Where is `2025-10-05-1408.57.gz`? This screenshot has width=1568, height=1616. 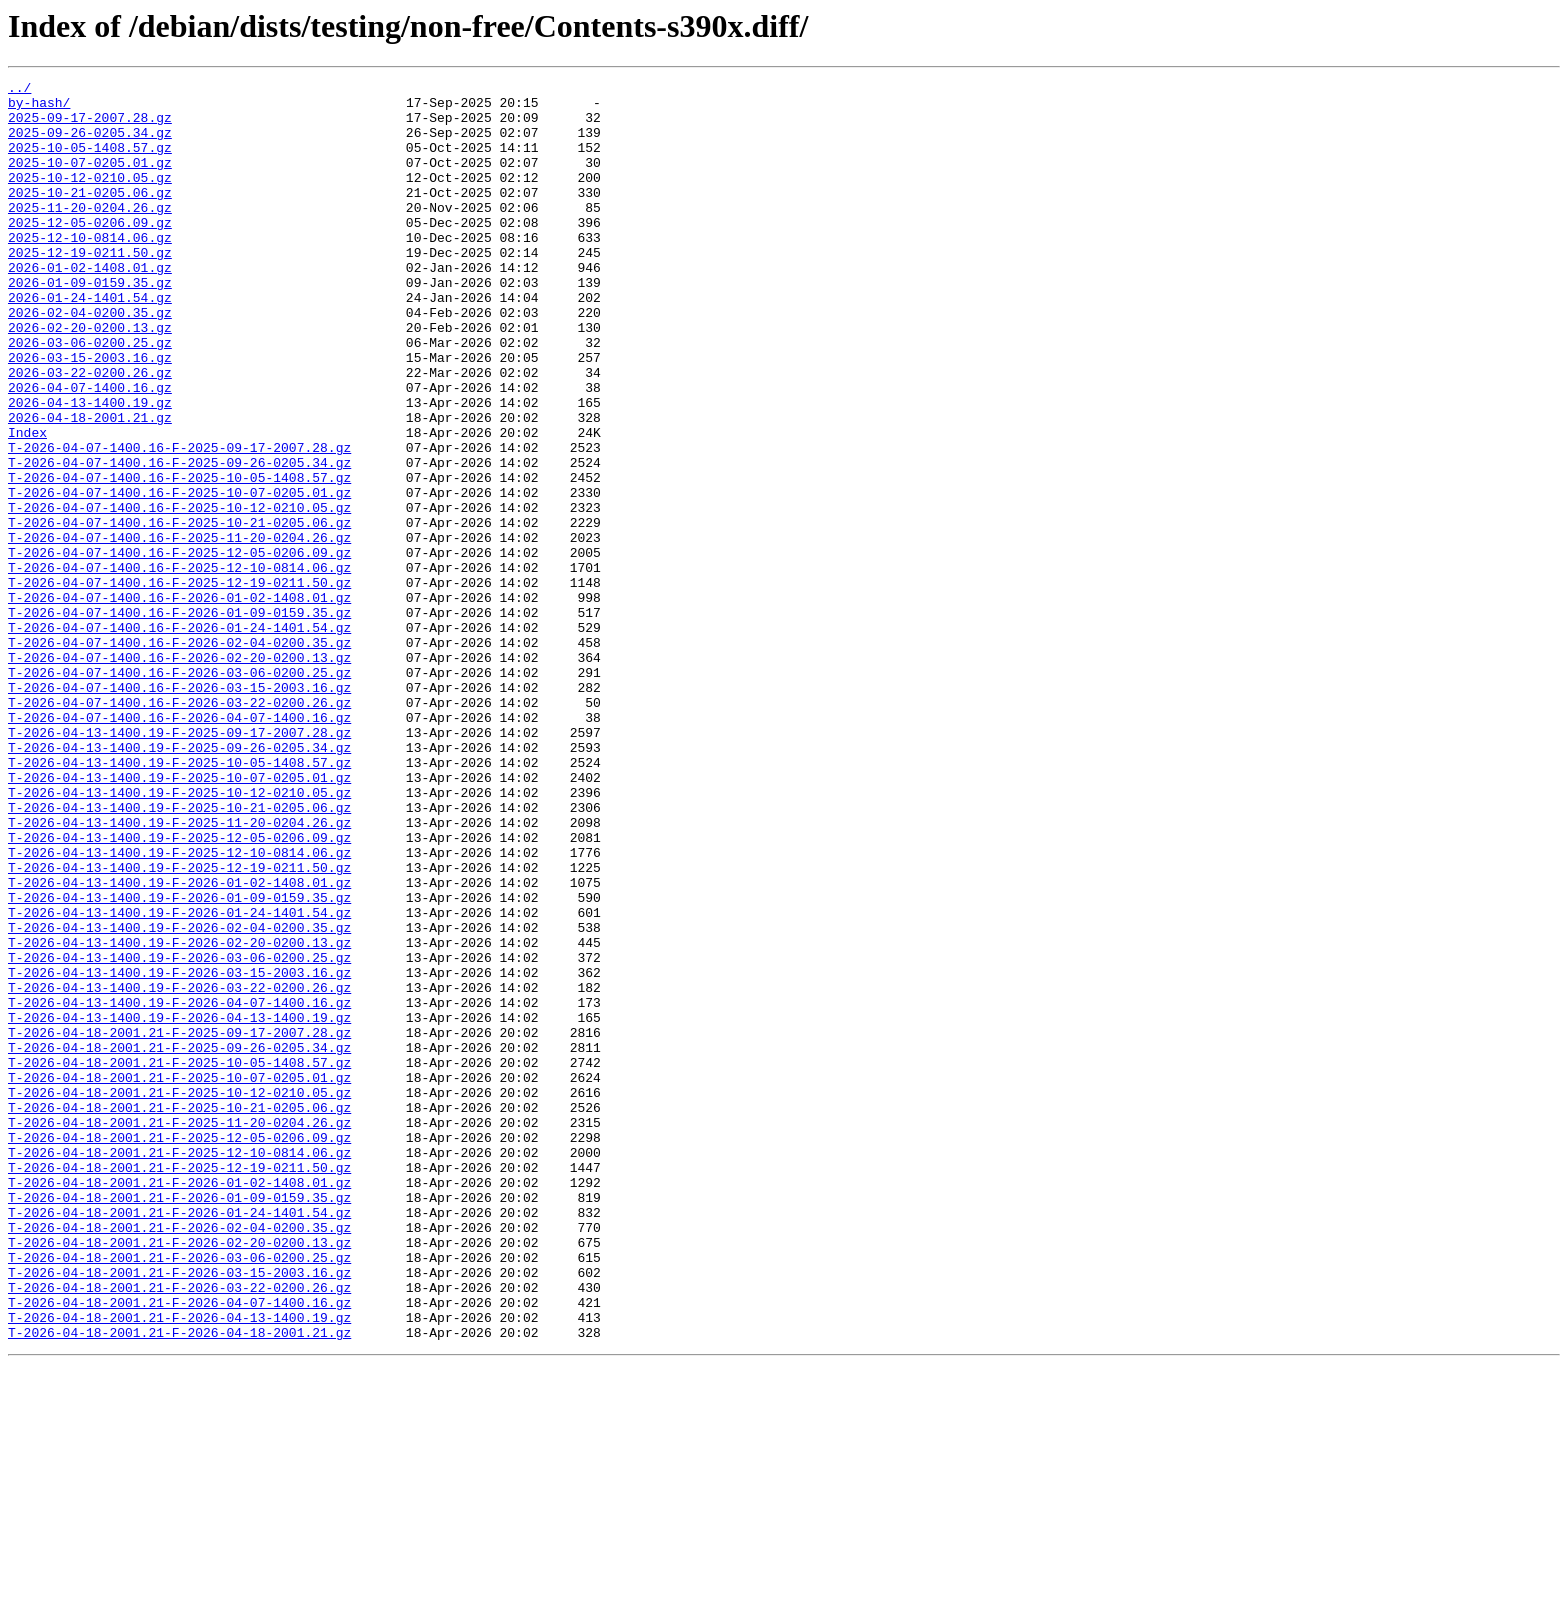
2025-10-05-1408.57.gz is located at coordinates (90, 162).